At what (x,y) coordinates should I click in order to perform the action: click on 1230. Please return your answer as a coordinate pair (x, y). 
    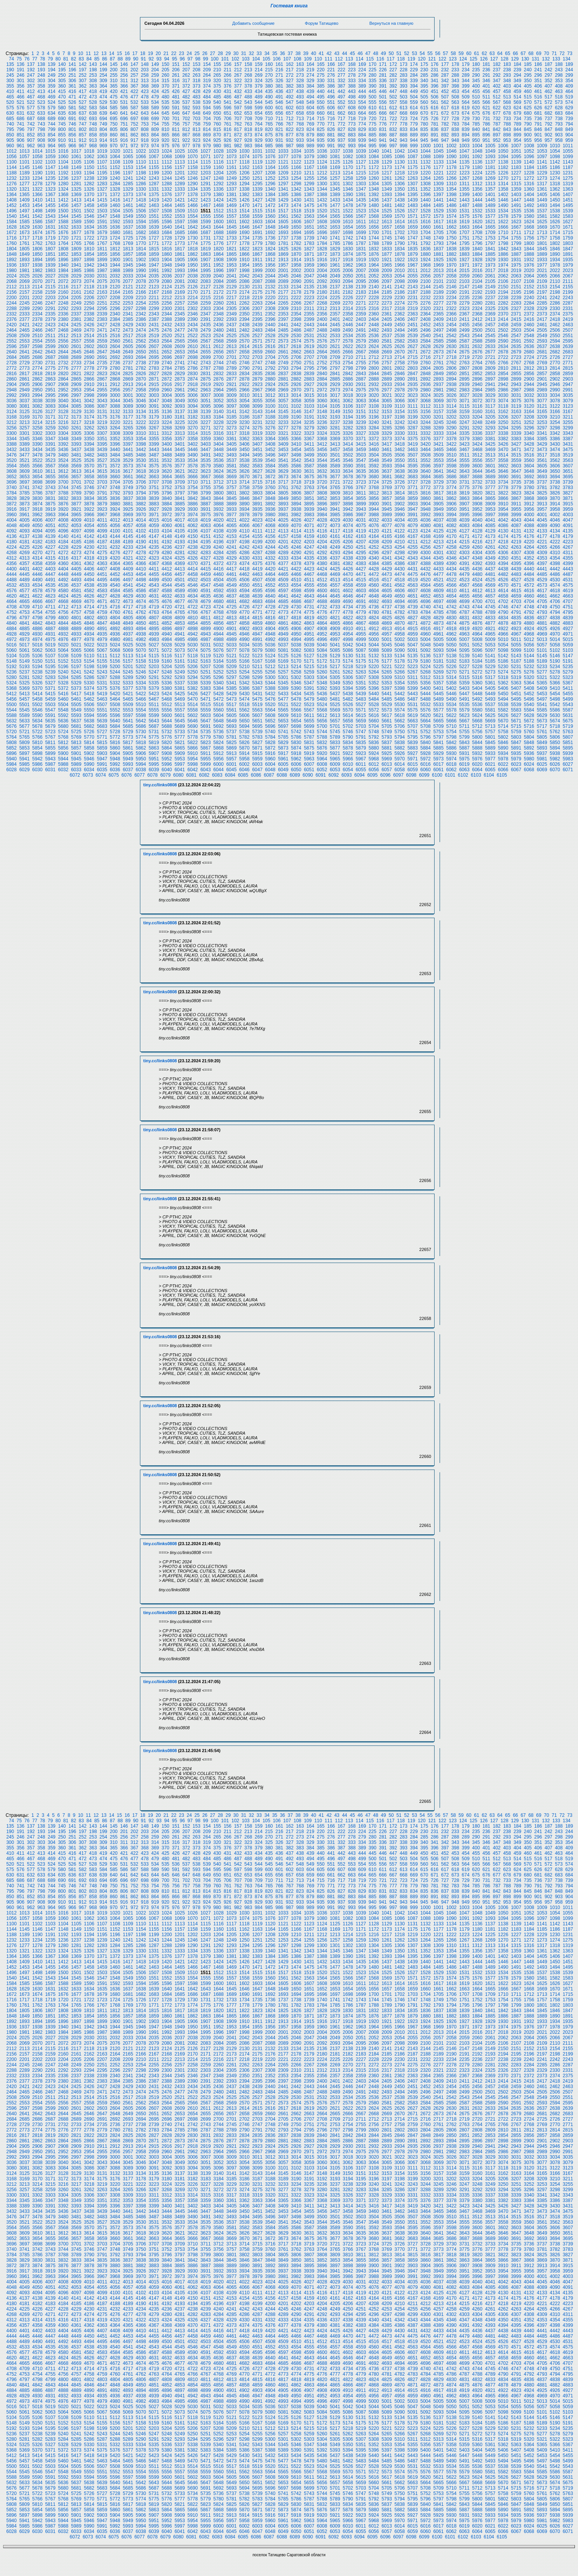
    Looking at the image, I should click on (555, 173).